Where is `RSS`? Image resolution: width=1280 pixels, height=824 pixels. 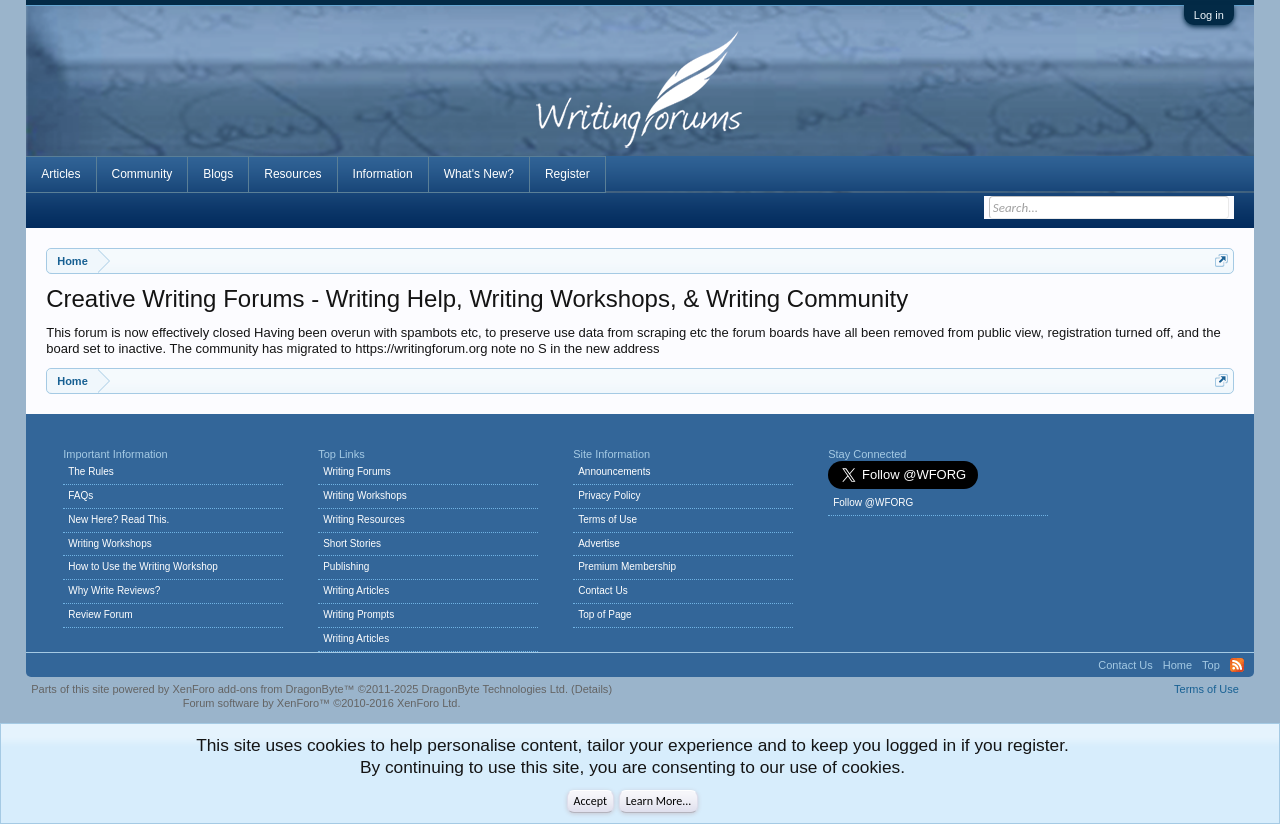 RSS is located at coordinates (1237, 665).